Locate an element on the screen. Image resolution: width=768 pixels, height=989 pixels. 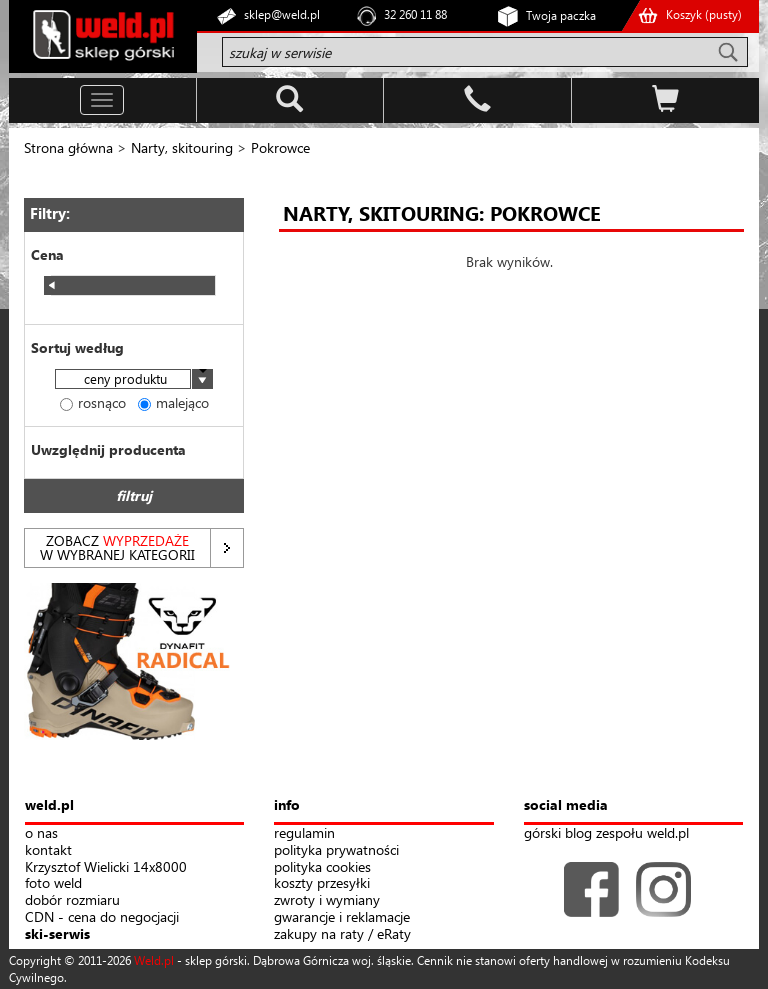
dobór rozmiaru is located at coordinates (72, 900).